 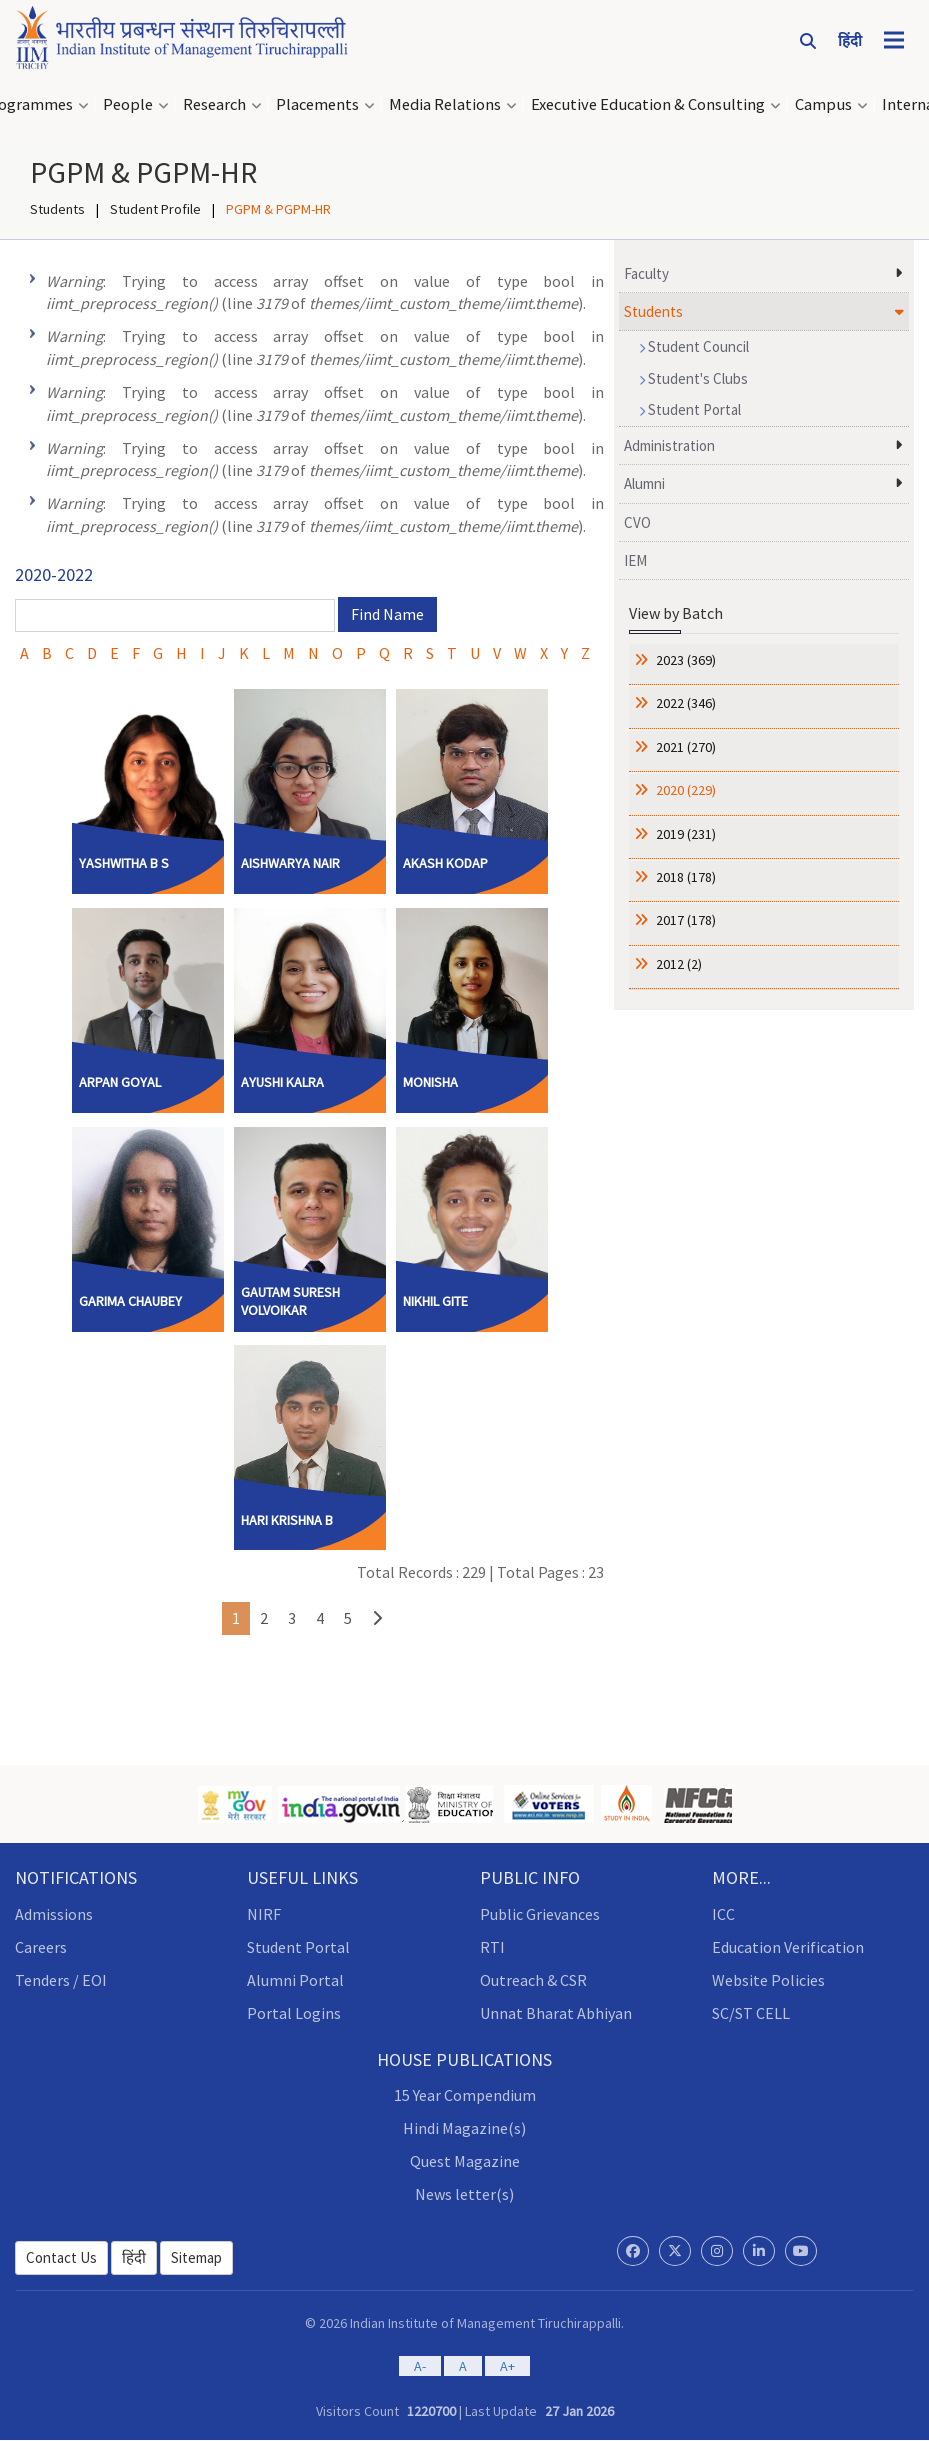 I want to click on NIRF, so click(x=264, y=1914).